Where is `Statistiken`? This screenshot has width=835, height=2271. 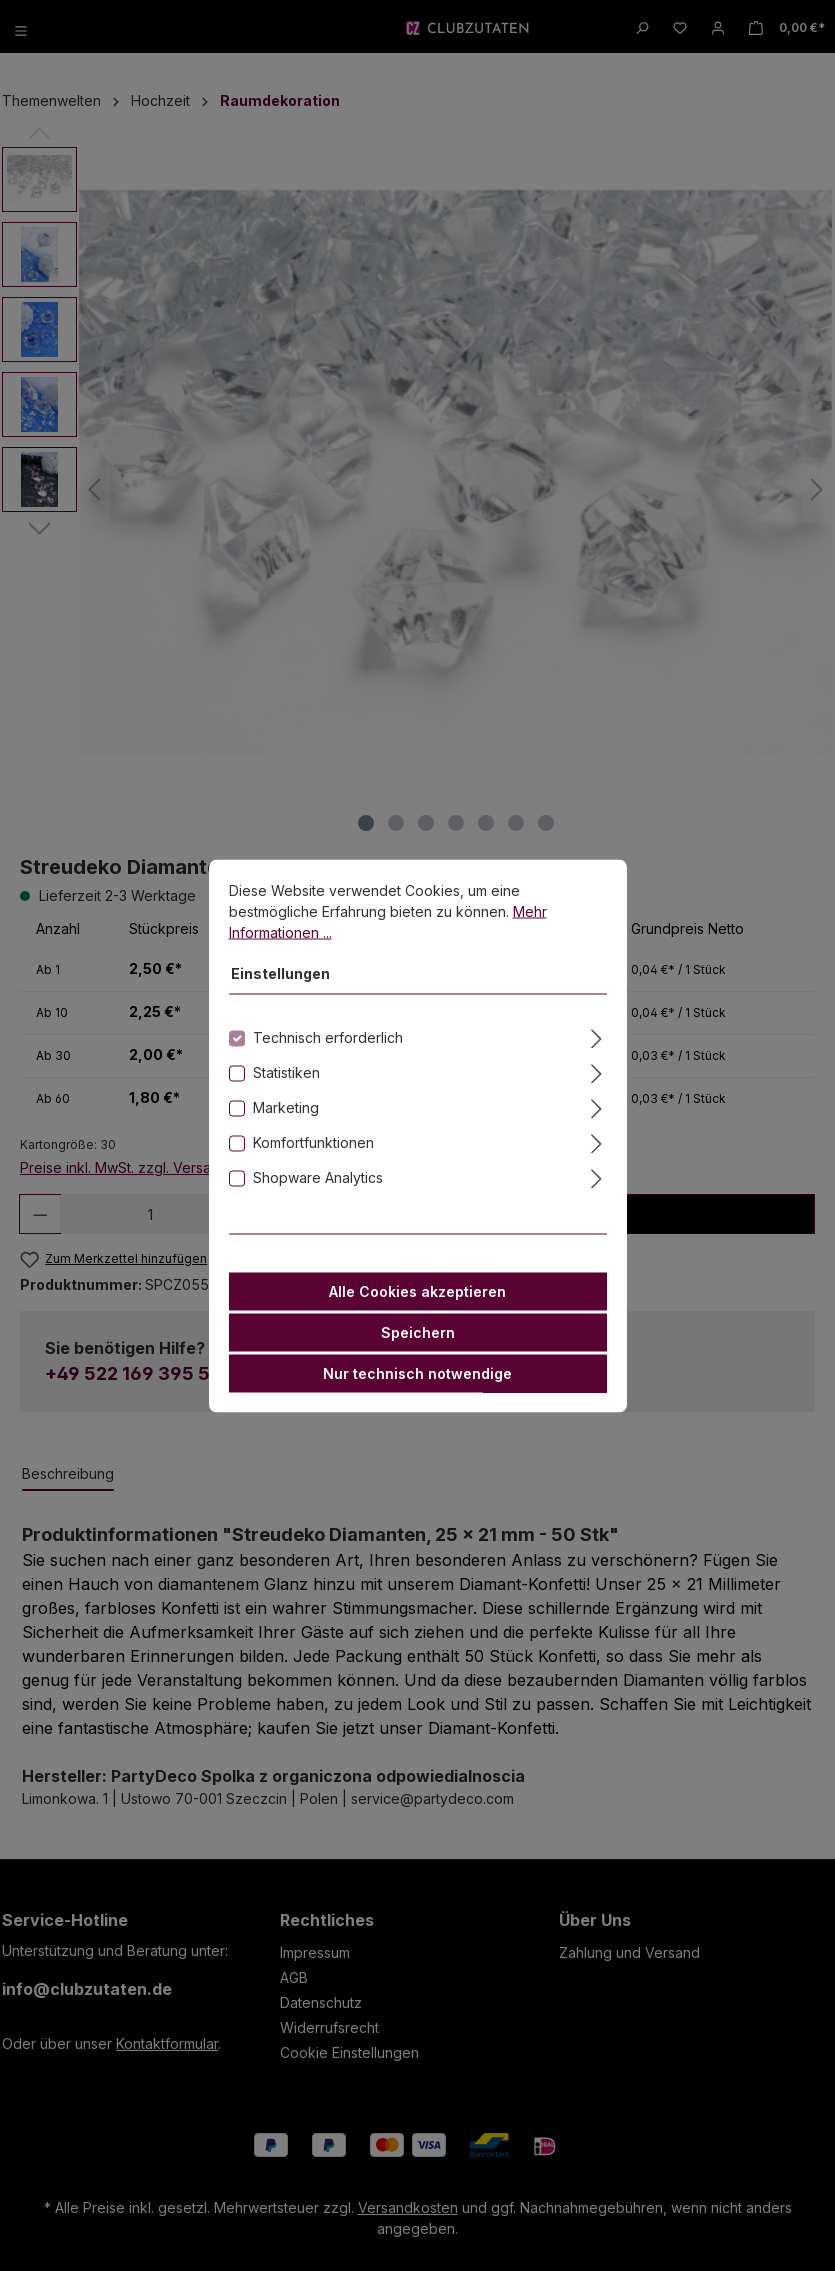
Statistiken is located at coordinates (286, 1071).